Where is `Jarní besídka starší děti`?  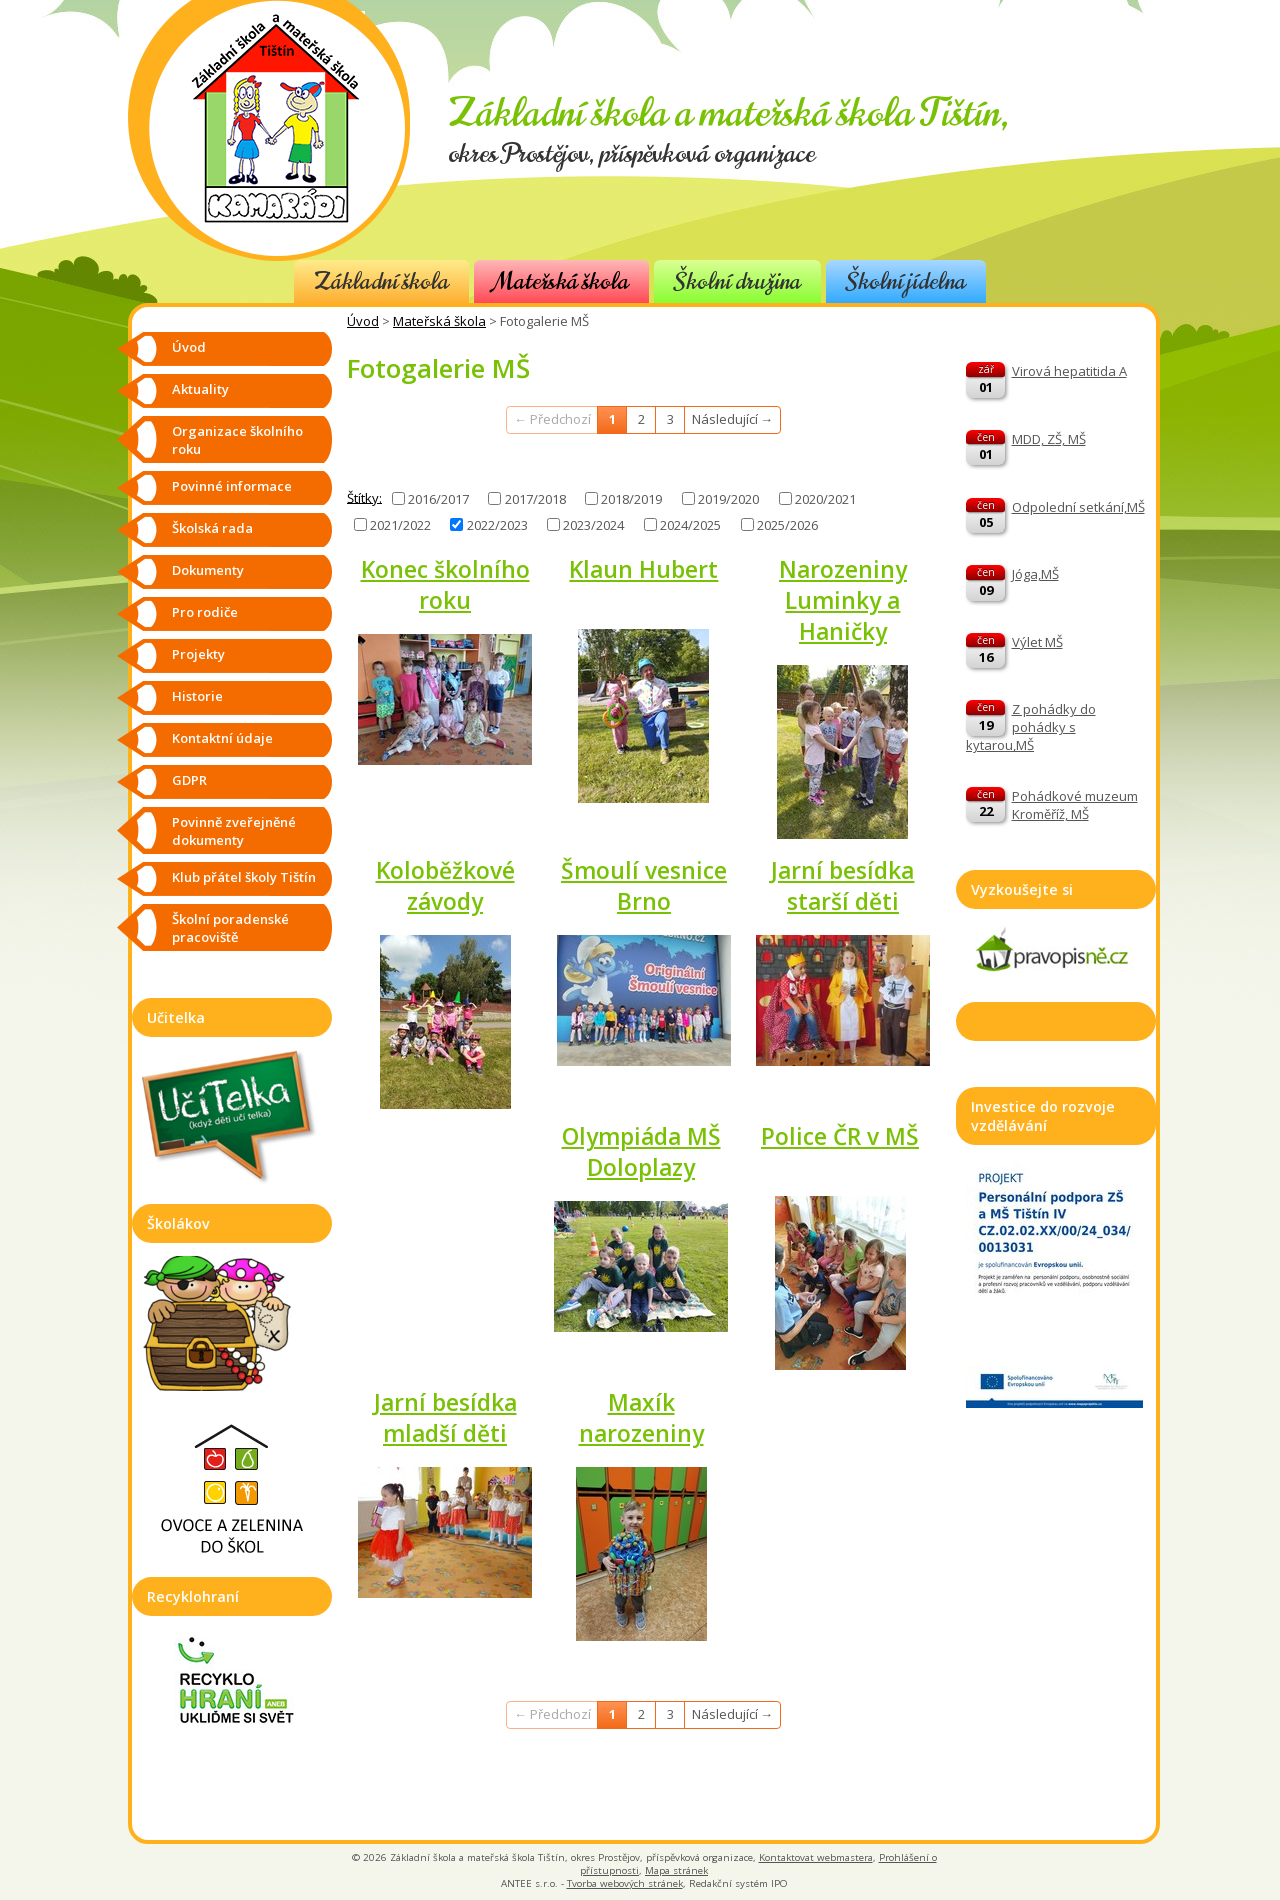
Jarní besídka starší děti is located at coordinates (842, 886).